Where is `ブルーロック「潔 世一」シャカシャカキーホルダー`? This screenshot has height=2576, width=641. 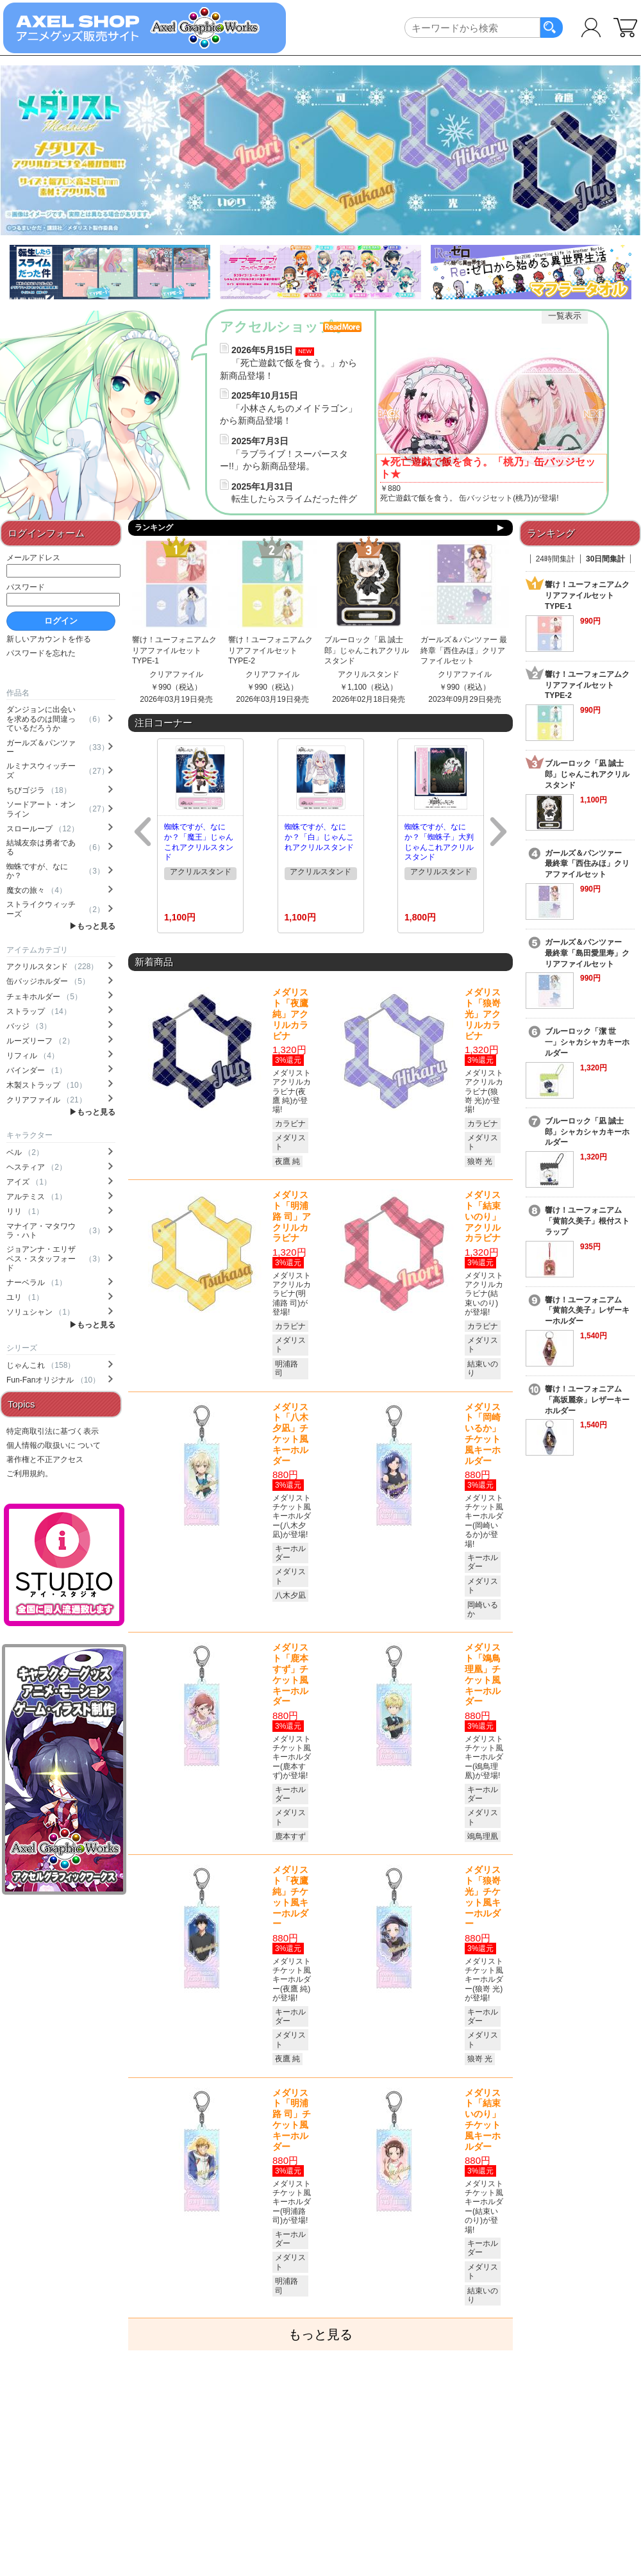 ブルーロック「潔 世一」シャカシャカキーホルダー is located at coordinates (587, 1042).